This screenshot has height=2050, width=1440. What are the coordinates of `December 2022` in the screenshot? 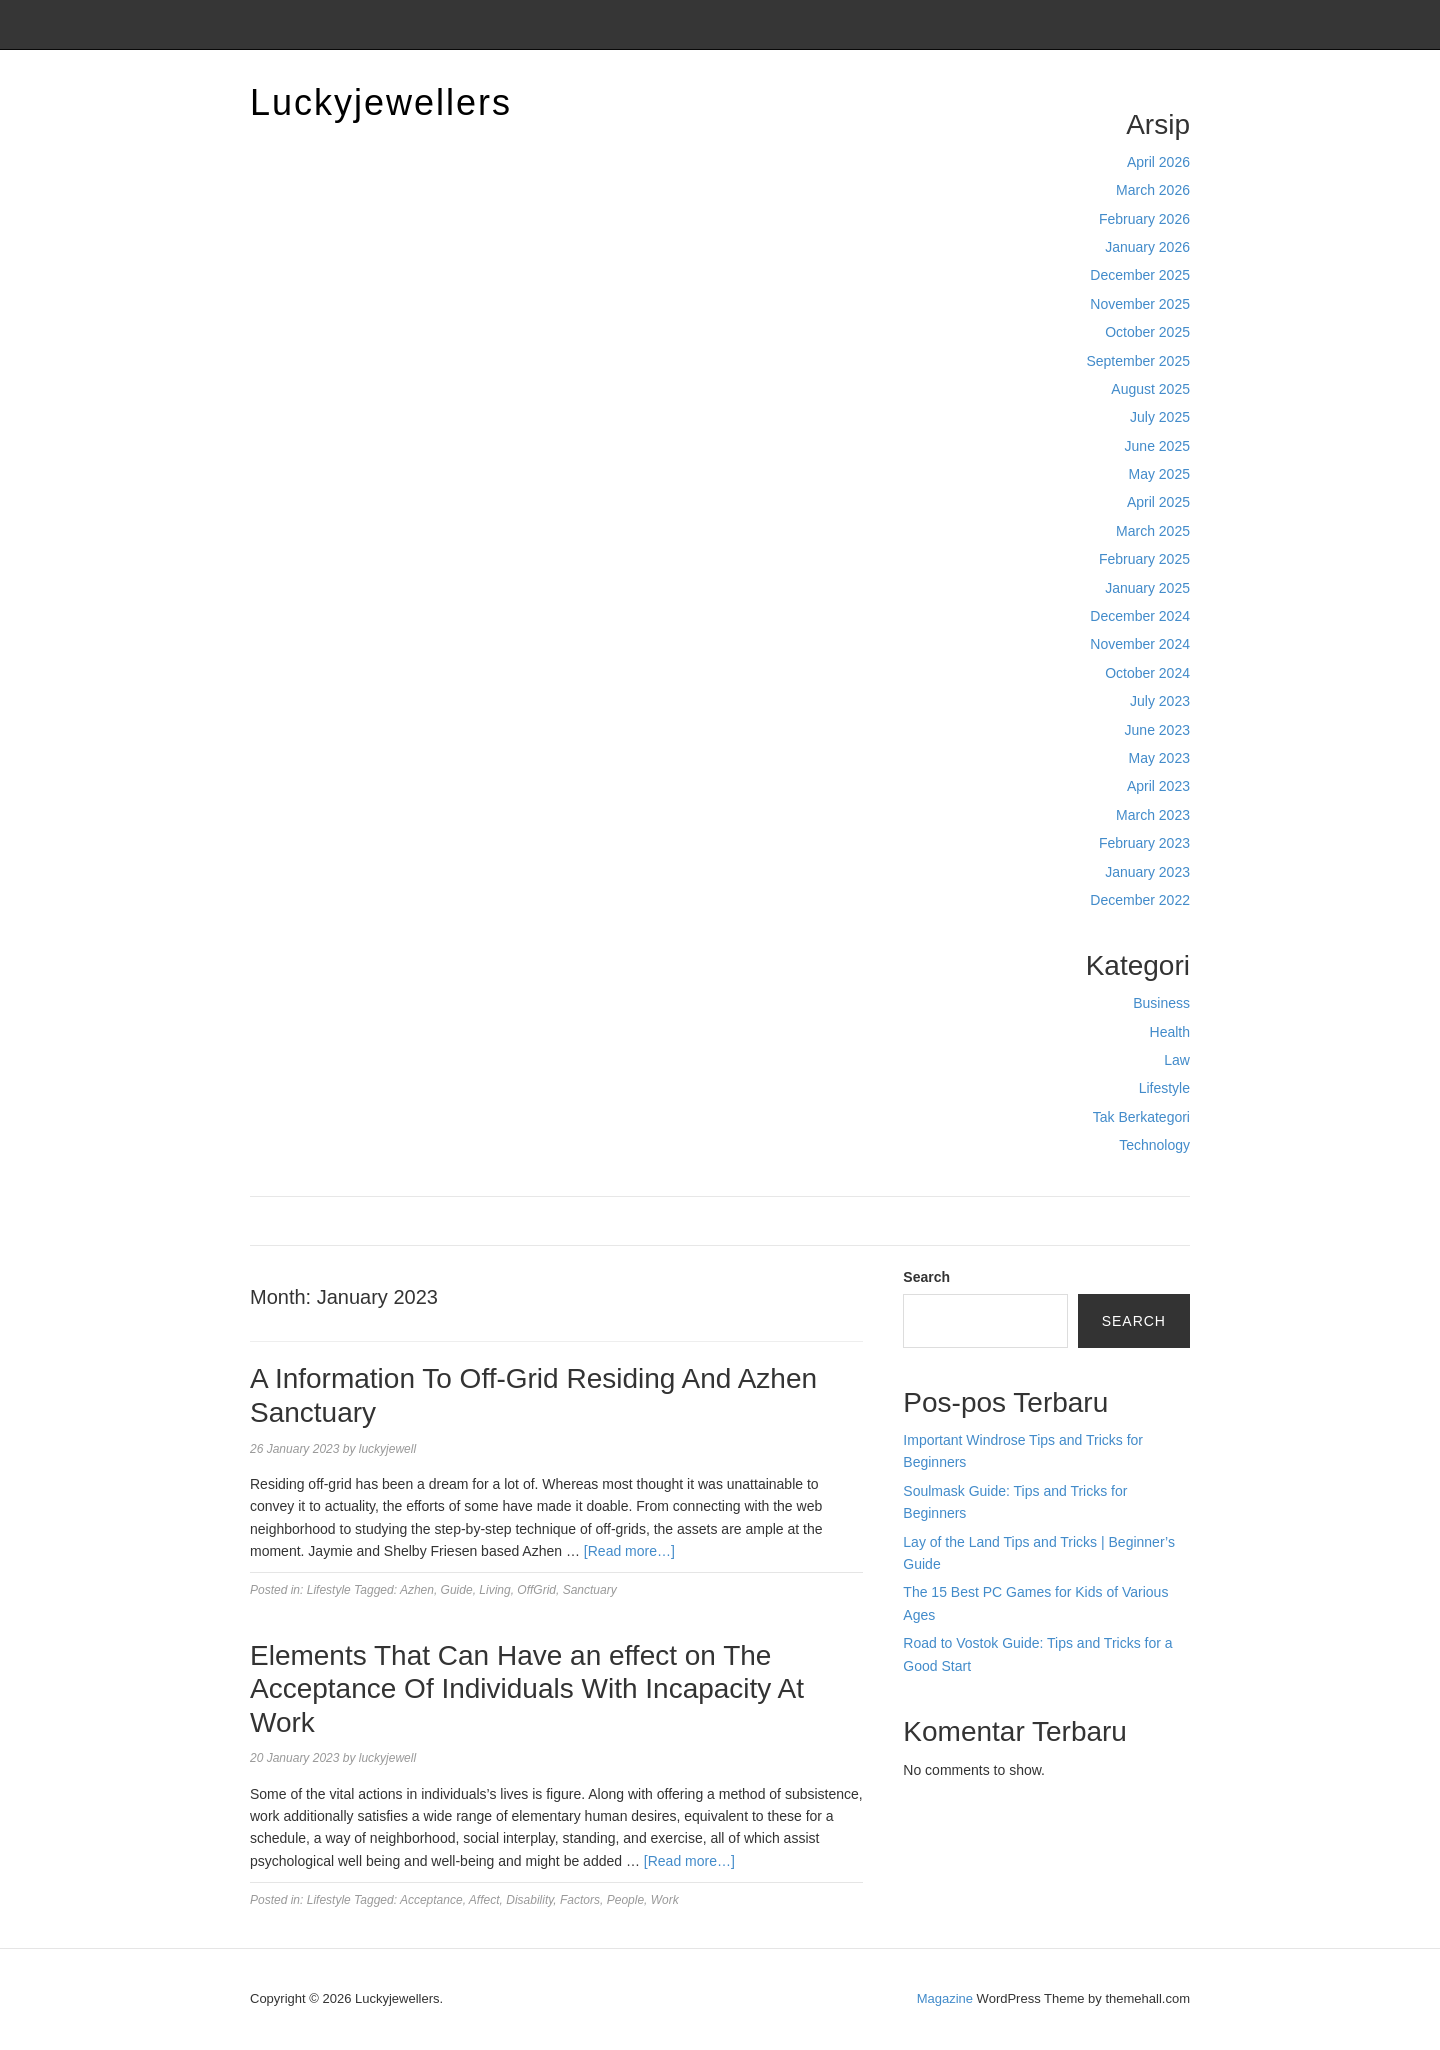 It's located at (1140, 900).